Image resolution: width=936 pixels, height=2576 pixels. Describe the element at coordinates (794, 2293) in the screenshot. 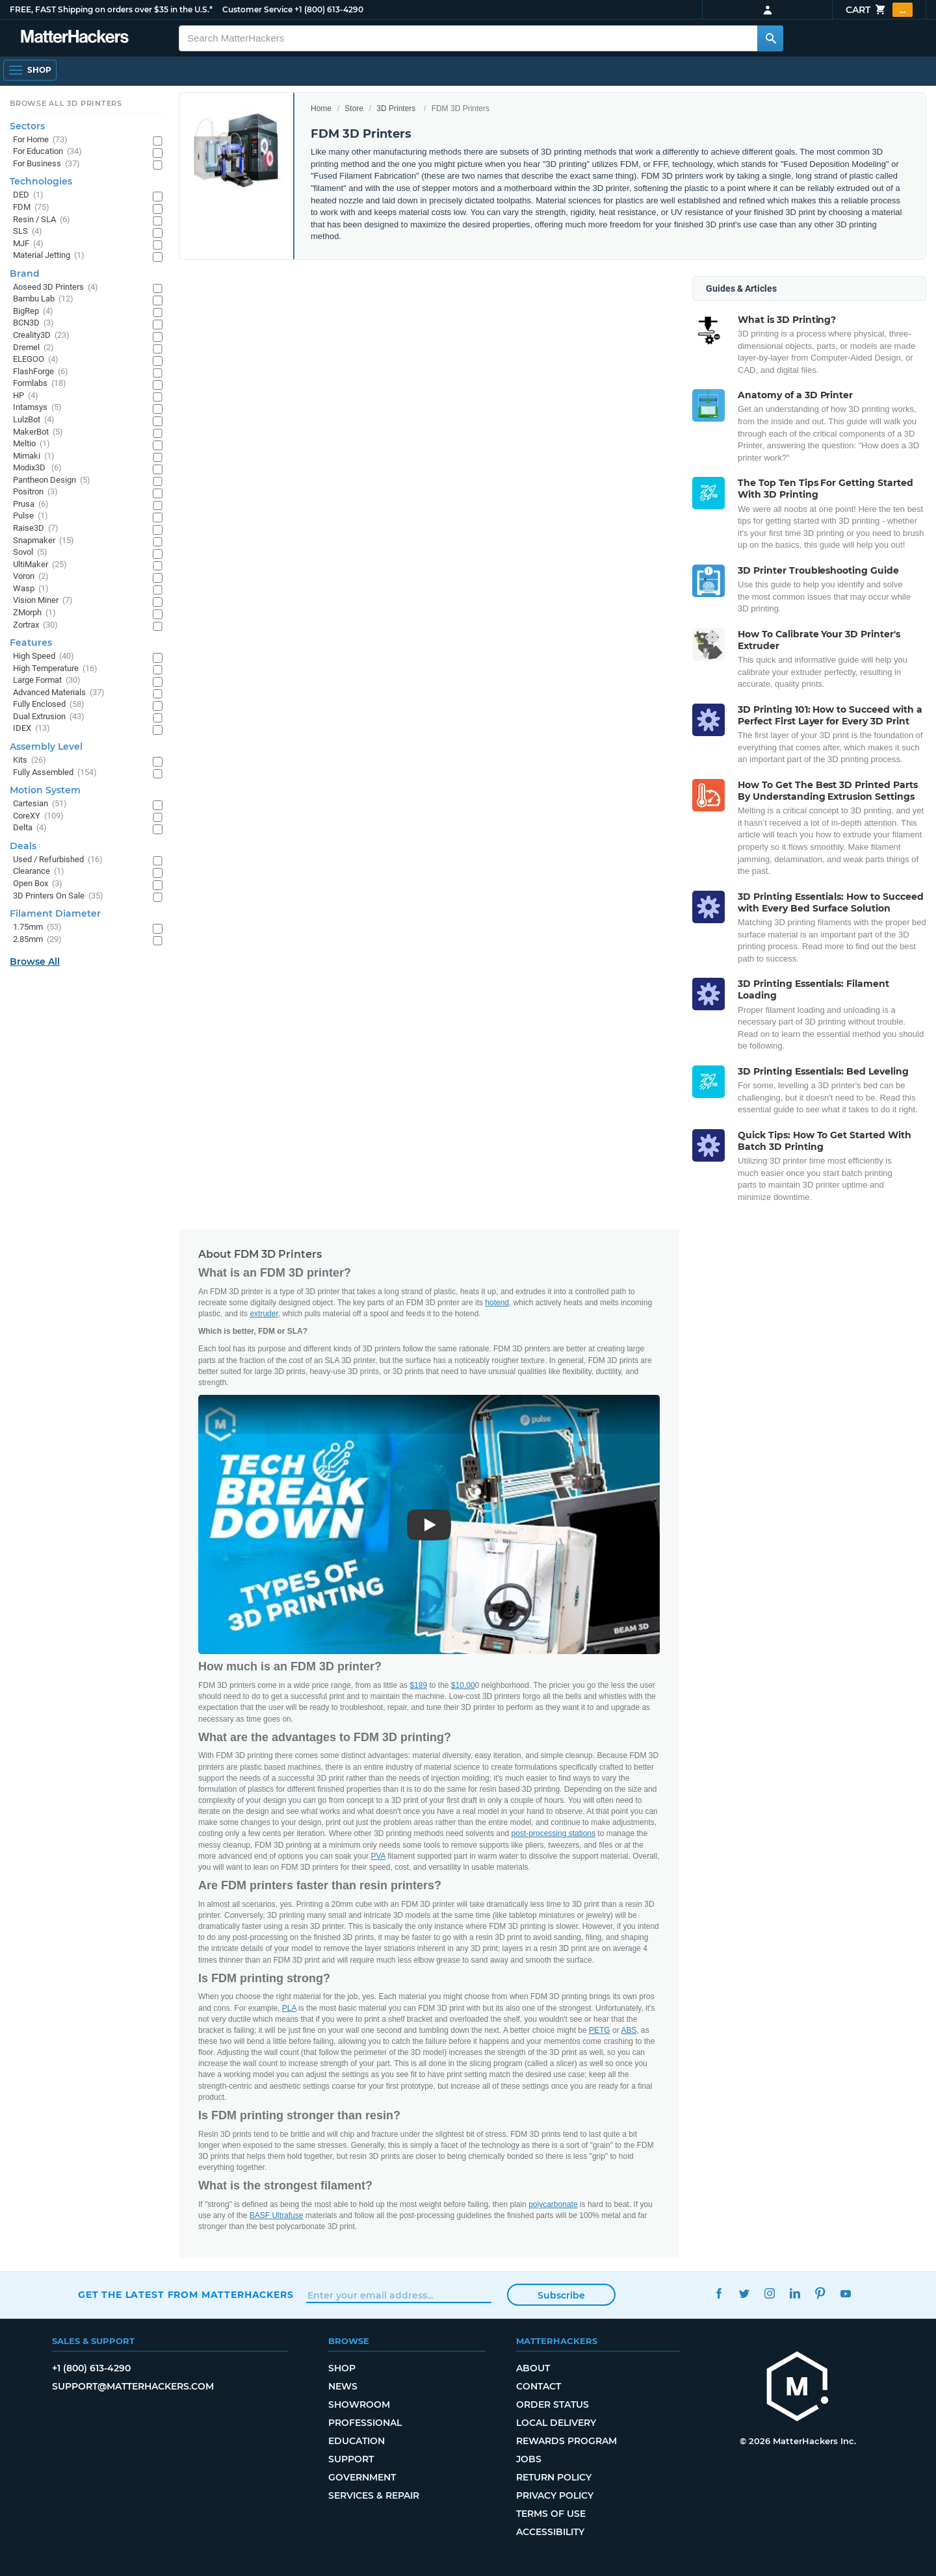

I see `LinkedIn` at that location.